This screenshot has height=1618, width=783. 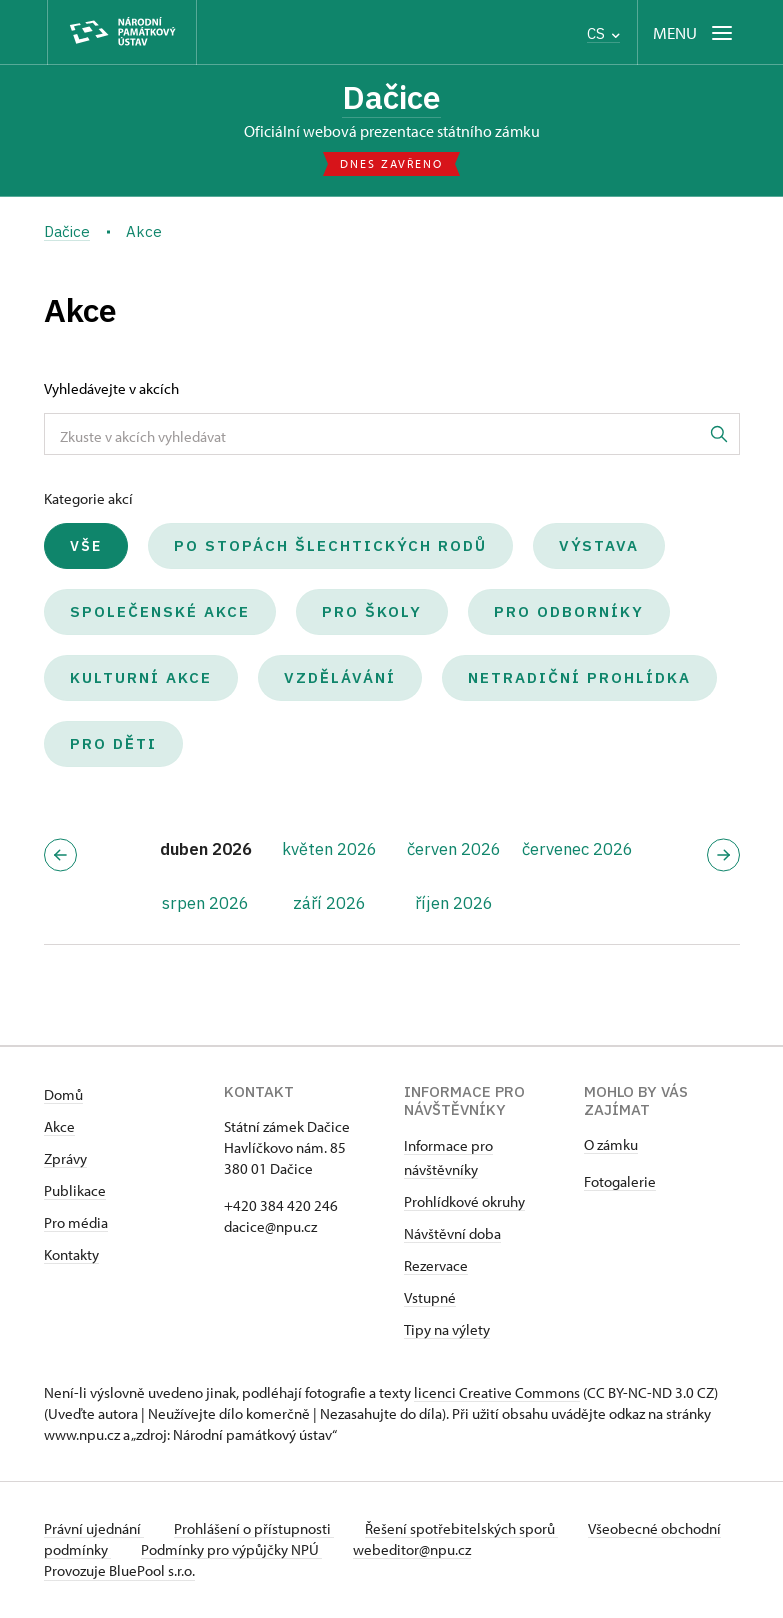 What do you see at coordinates (603, 33) in the screenshot?
I see `CS` at bounding box center [603, 33].